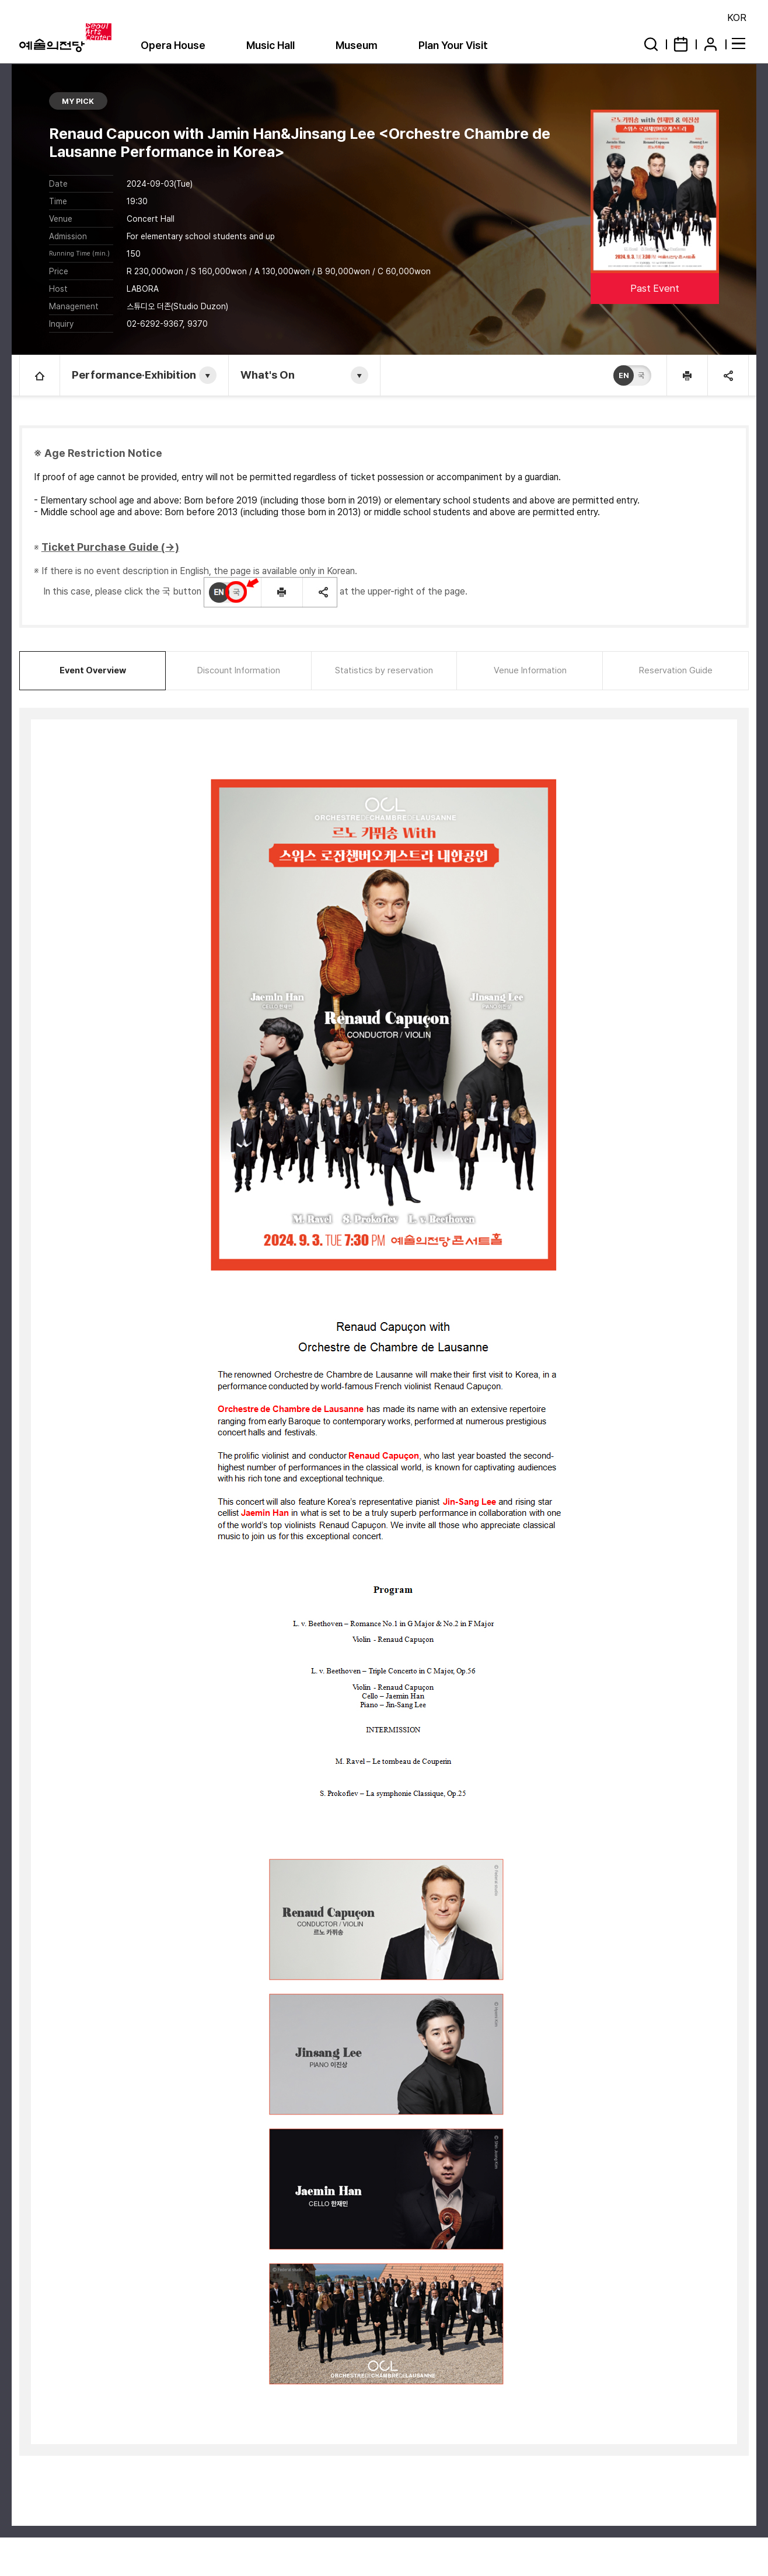 Image resolution: width=768 pixels, height=2576 pixels. What do you see at coordinates (93, 670) in the screenshot?
I see `Event Overview` at bounding box center [93, 670].